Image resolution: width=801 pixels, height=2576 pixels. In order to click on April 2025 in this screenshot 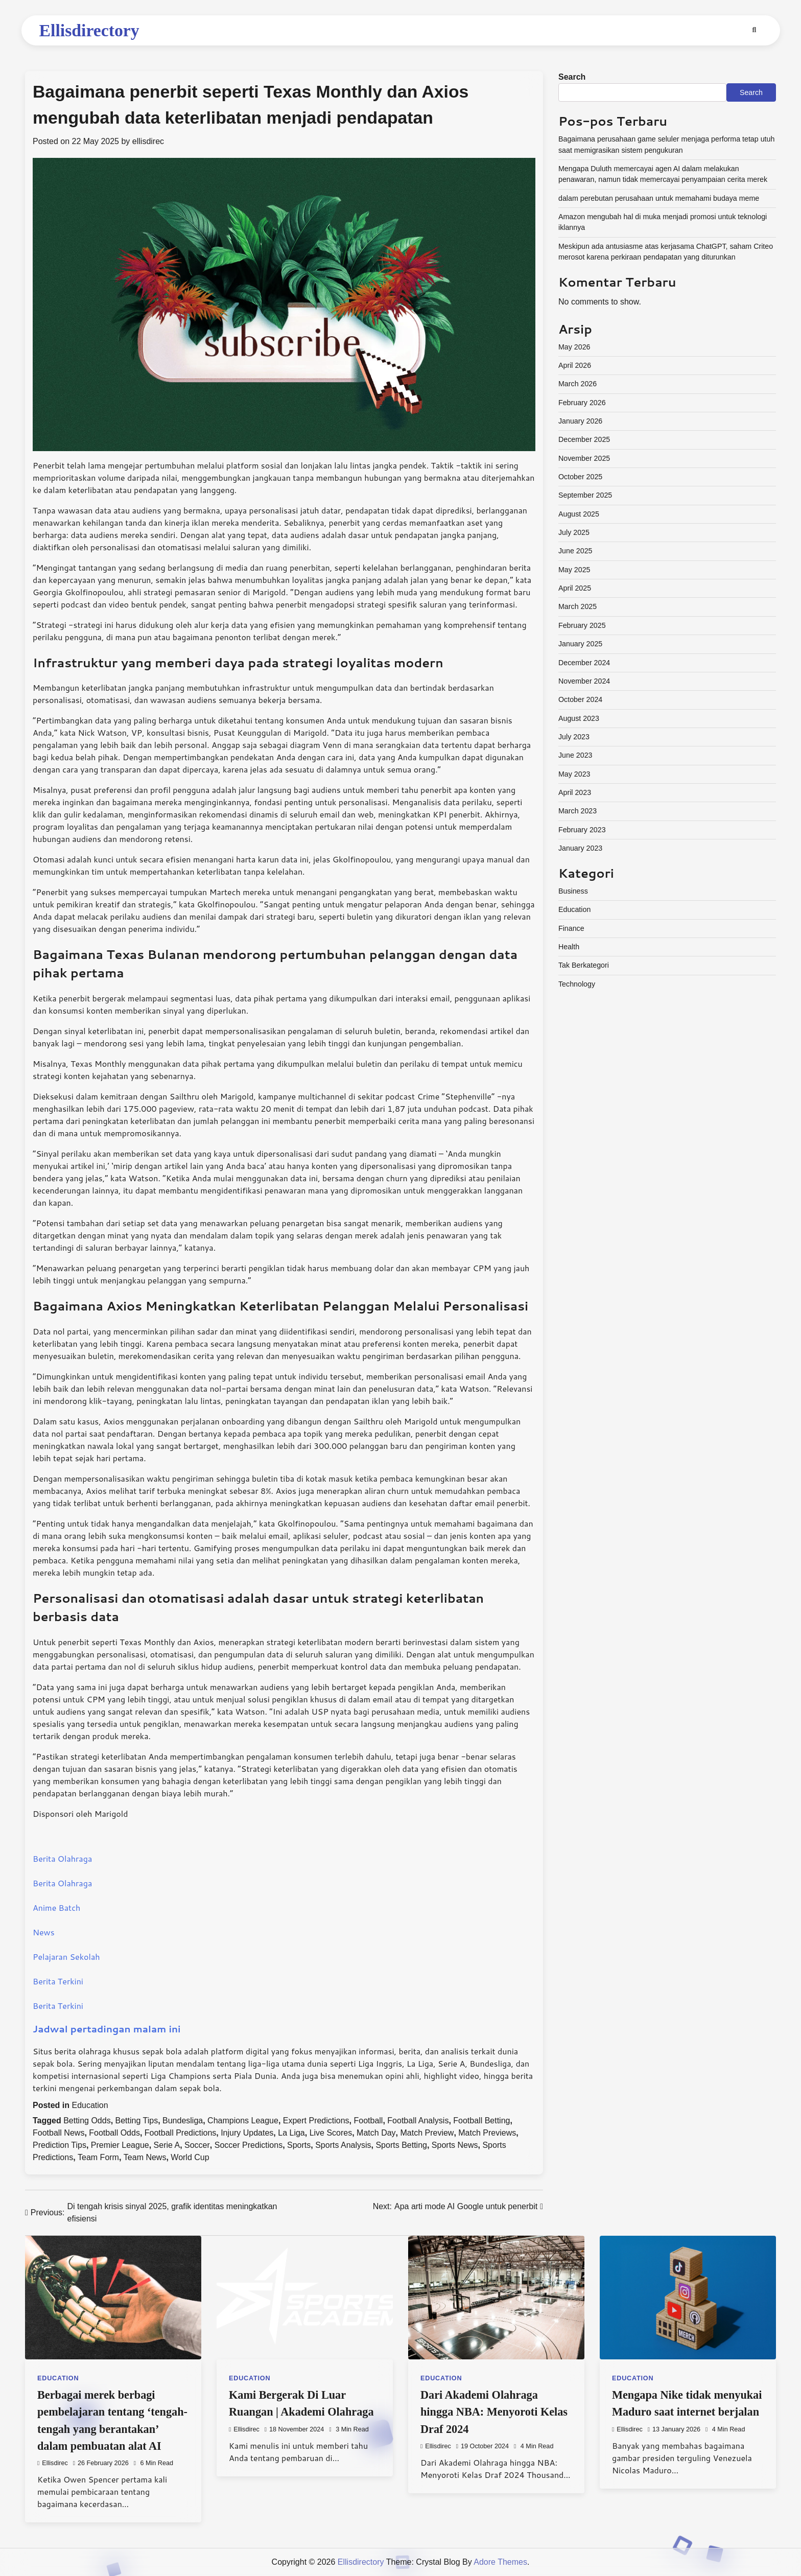, I will do `click(574, 588)`.